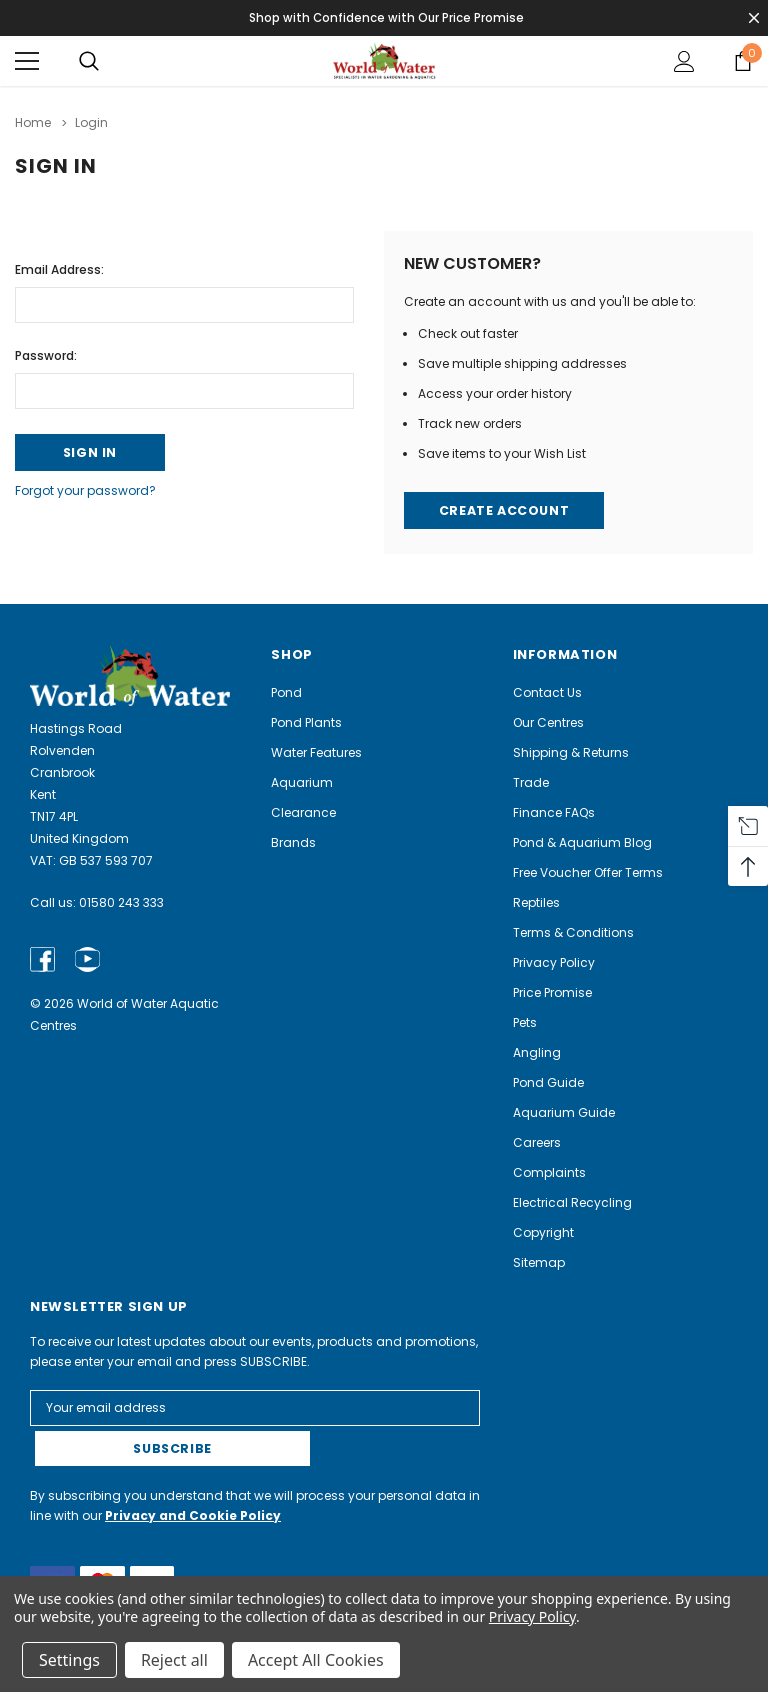  What do you see at coordinates (46, 352) in the screenshot?
I see `Password:` at bounding box center [46, 352].